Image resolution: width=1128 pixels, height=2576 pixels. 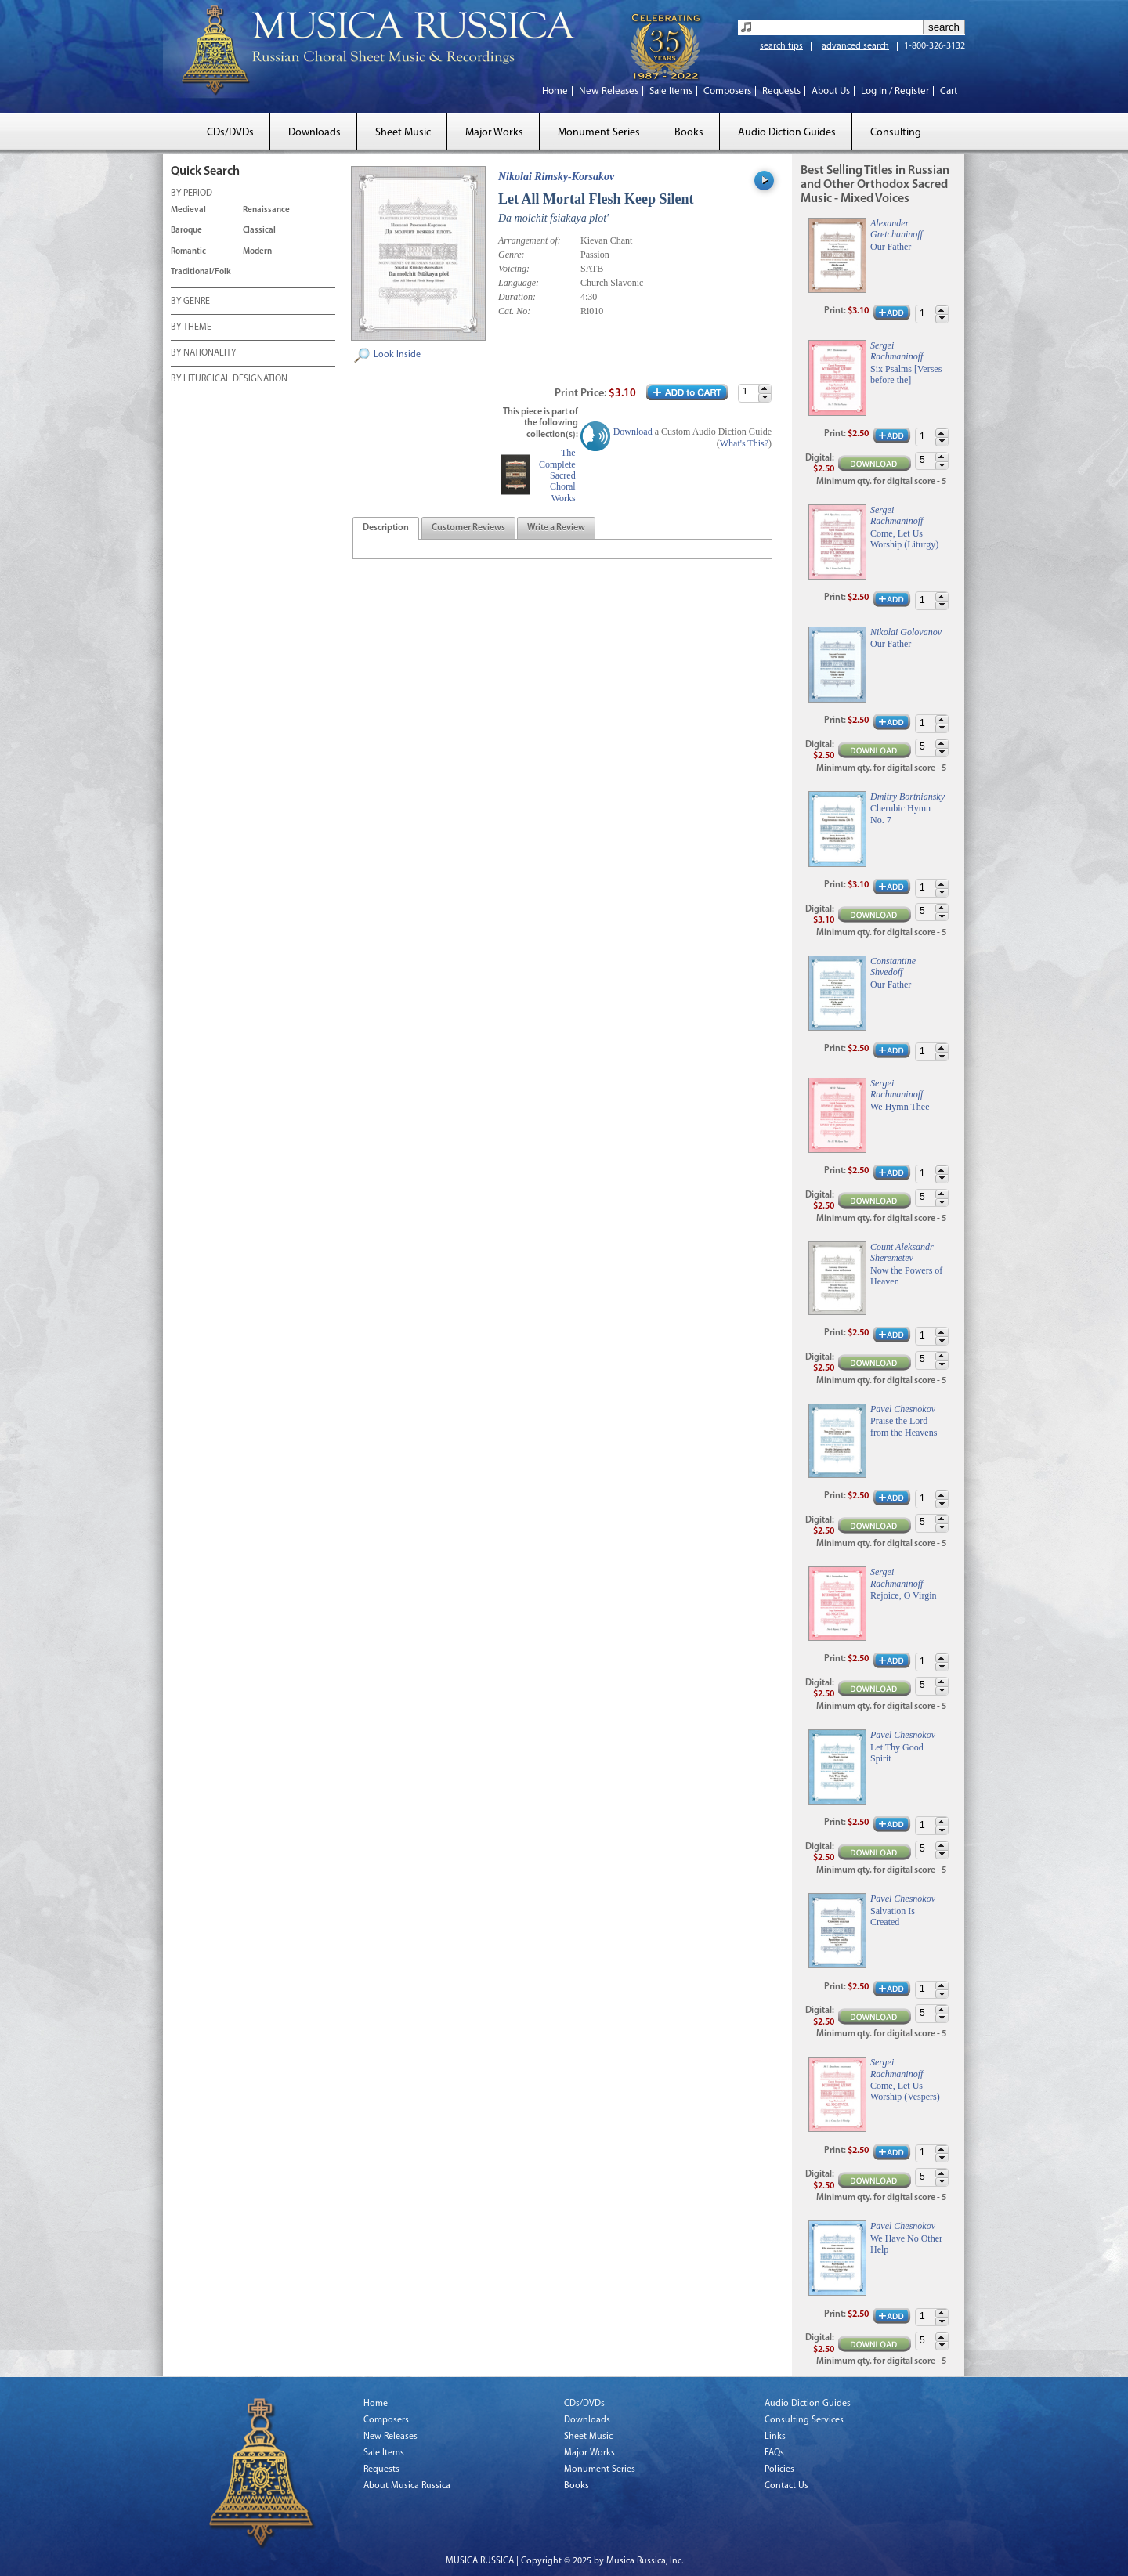 I want to click on Our Father, so click(x=890, y=246).